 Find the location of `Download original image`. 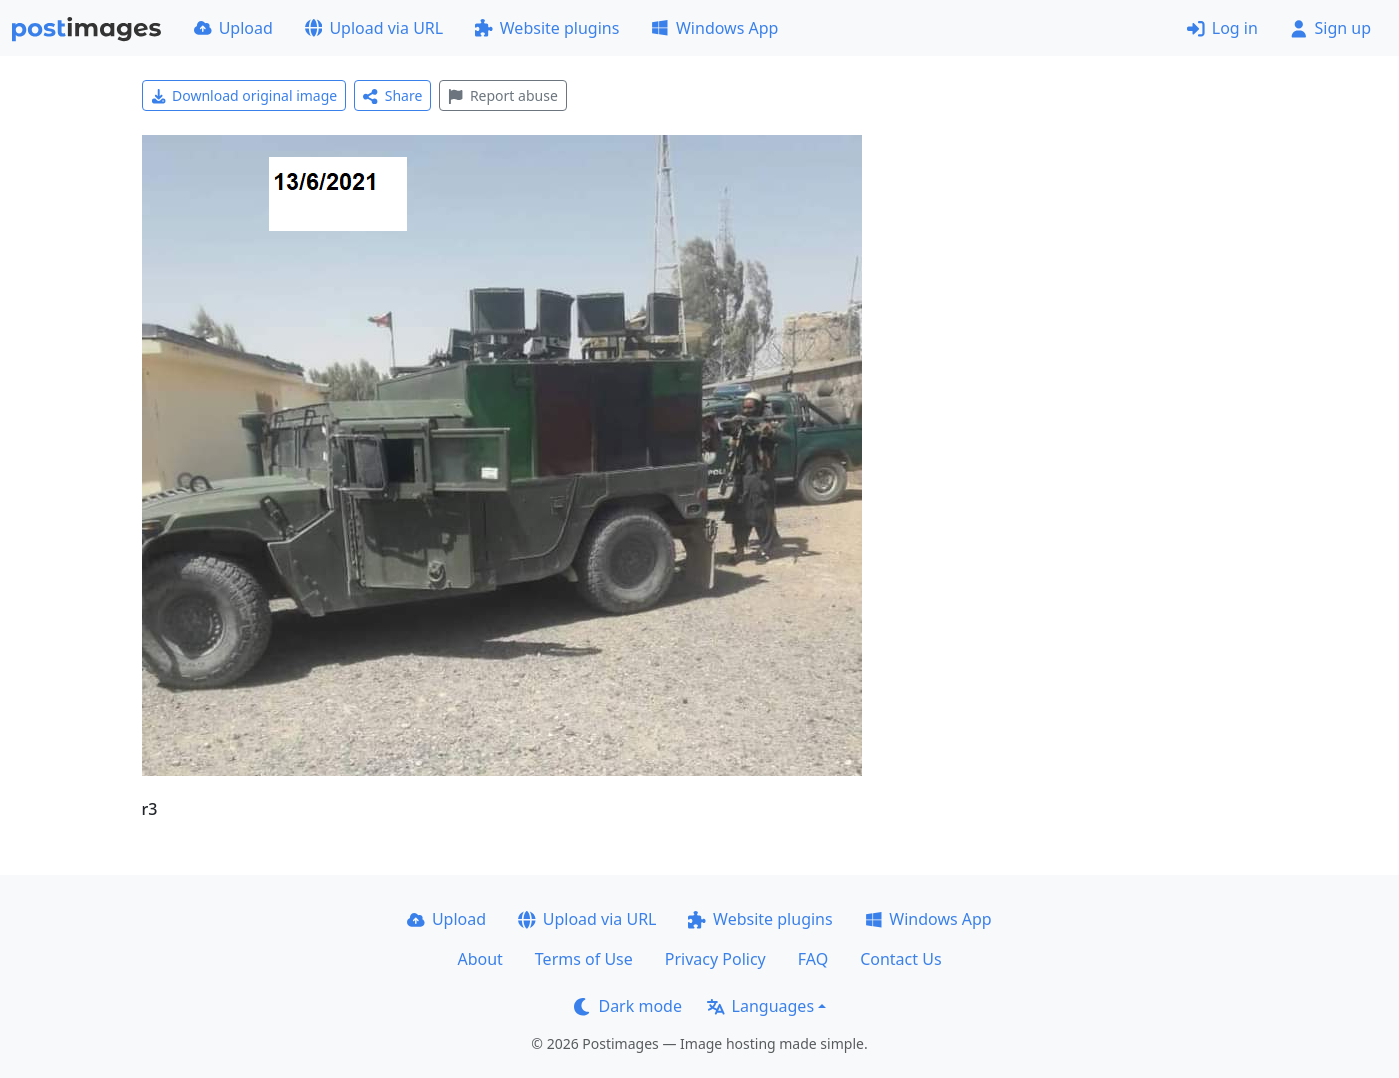

Download original image is located at coordinates (244, 95).